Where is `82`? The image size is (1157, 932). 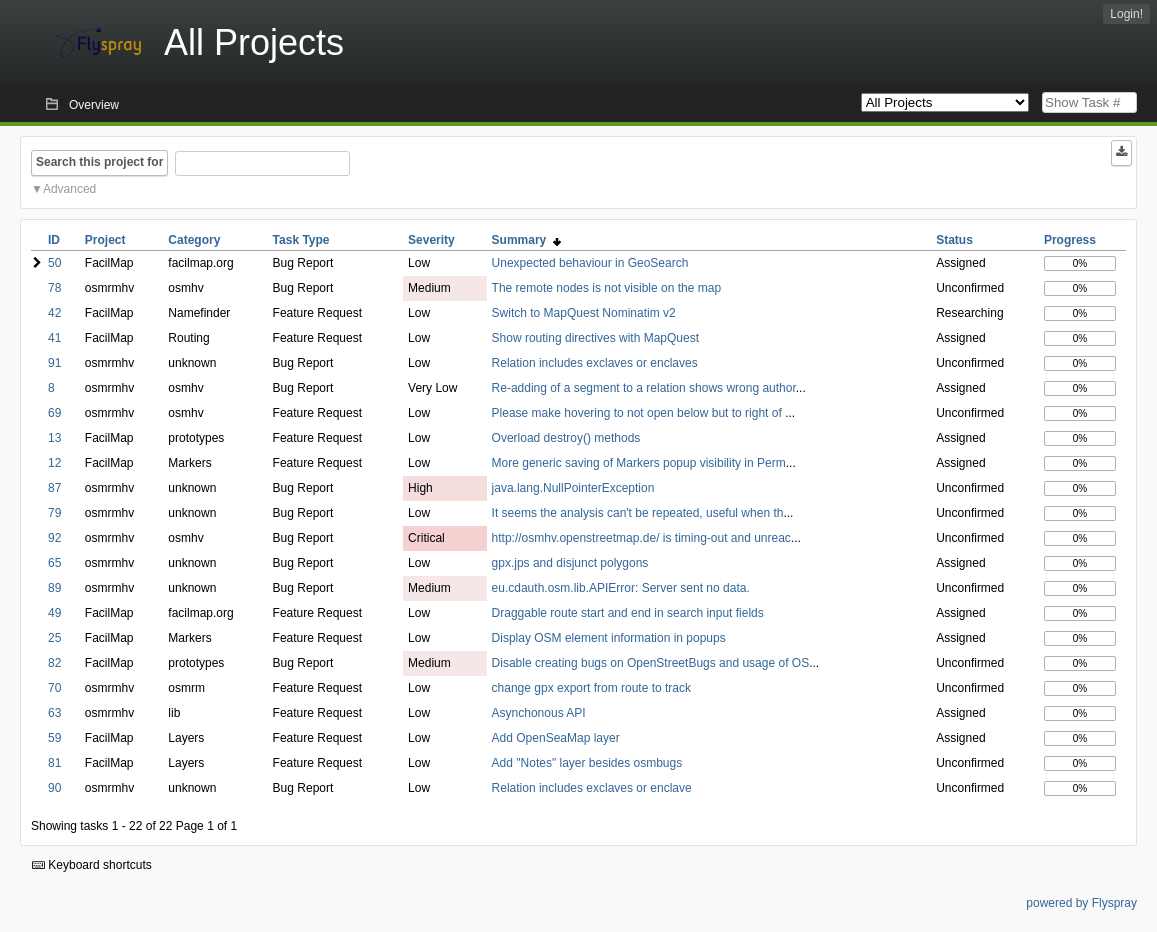 82 is located at coordinates (54, 663).